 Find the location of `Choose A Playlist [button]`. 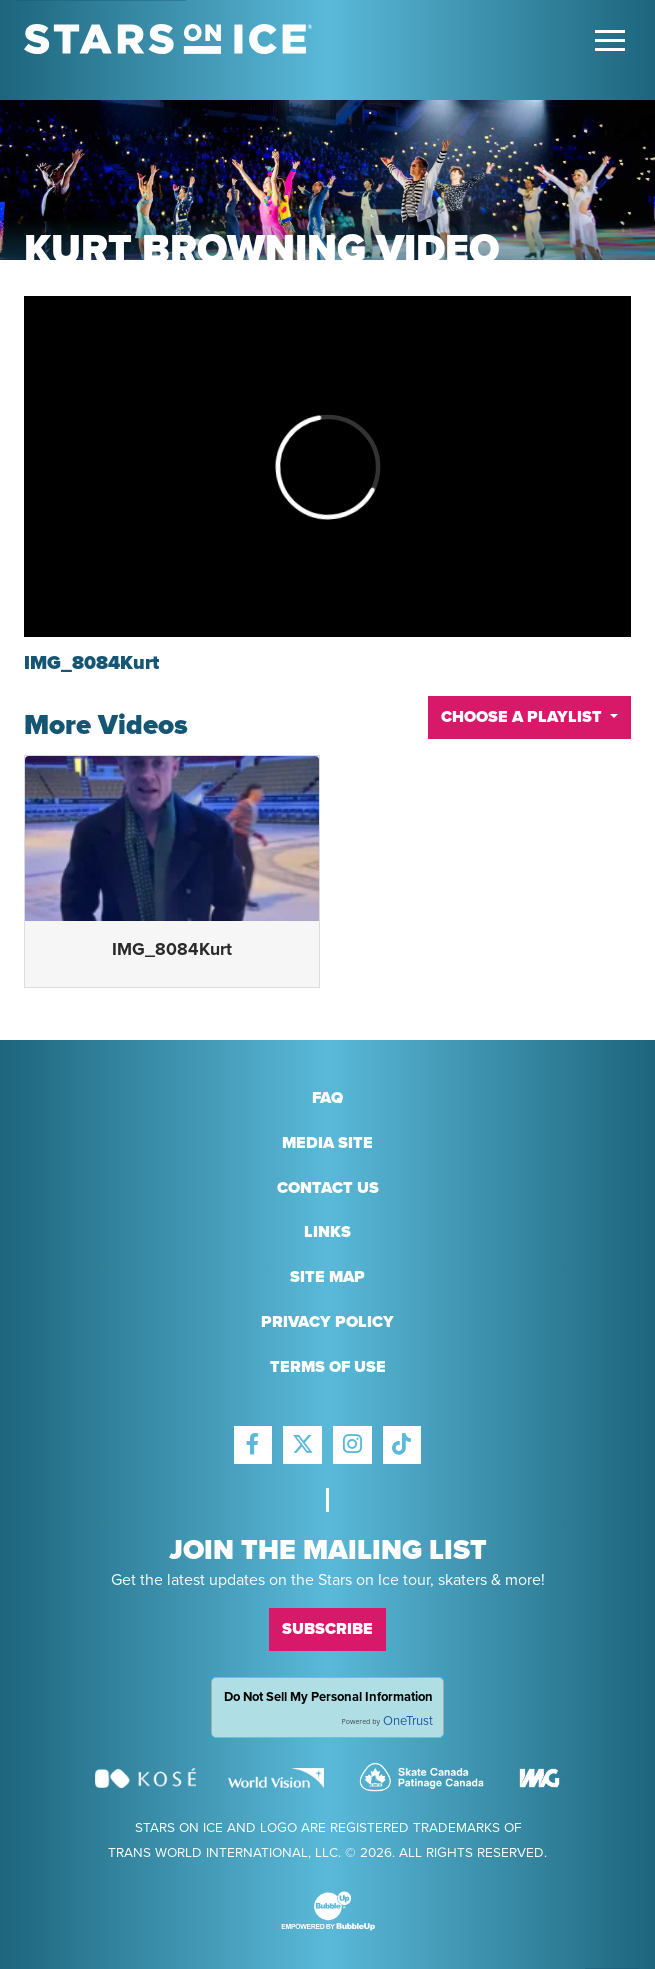

Choose A Playlist [button] is located at coordinates (523, 717).